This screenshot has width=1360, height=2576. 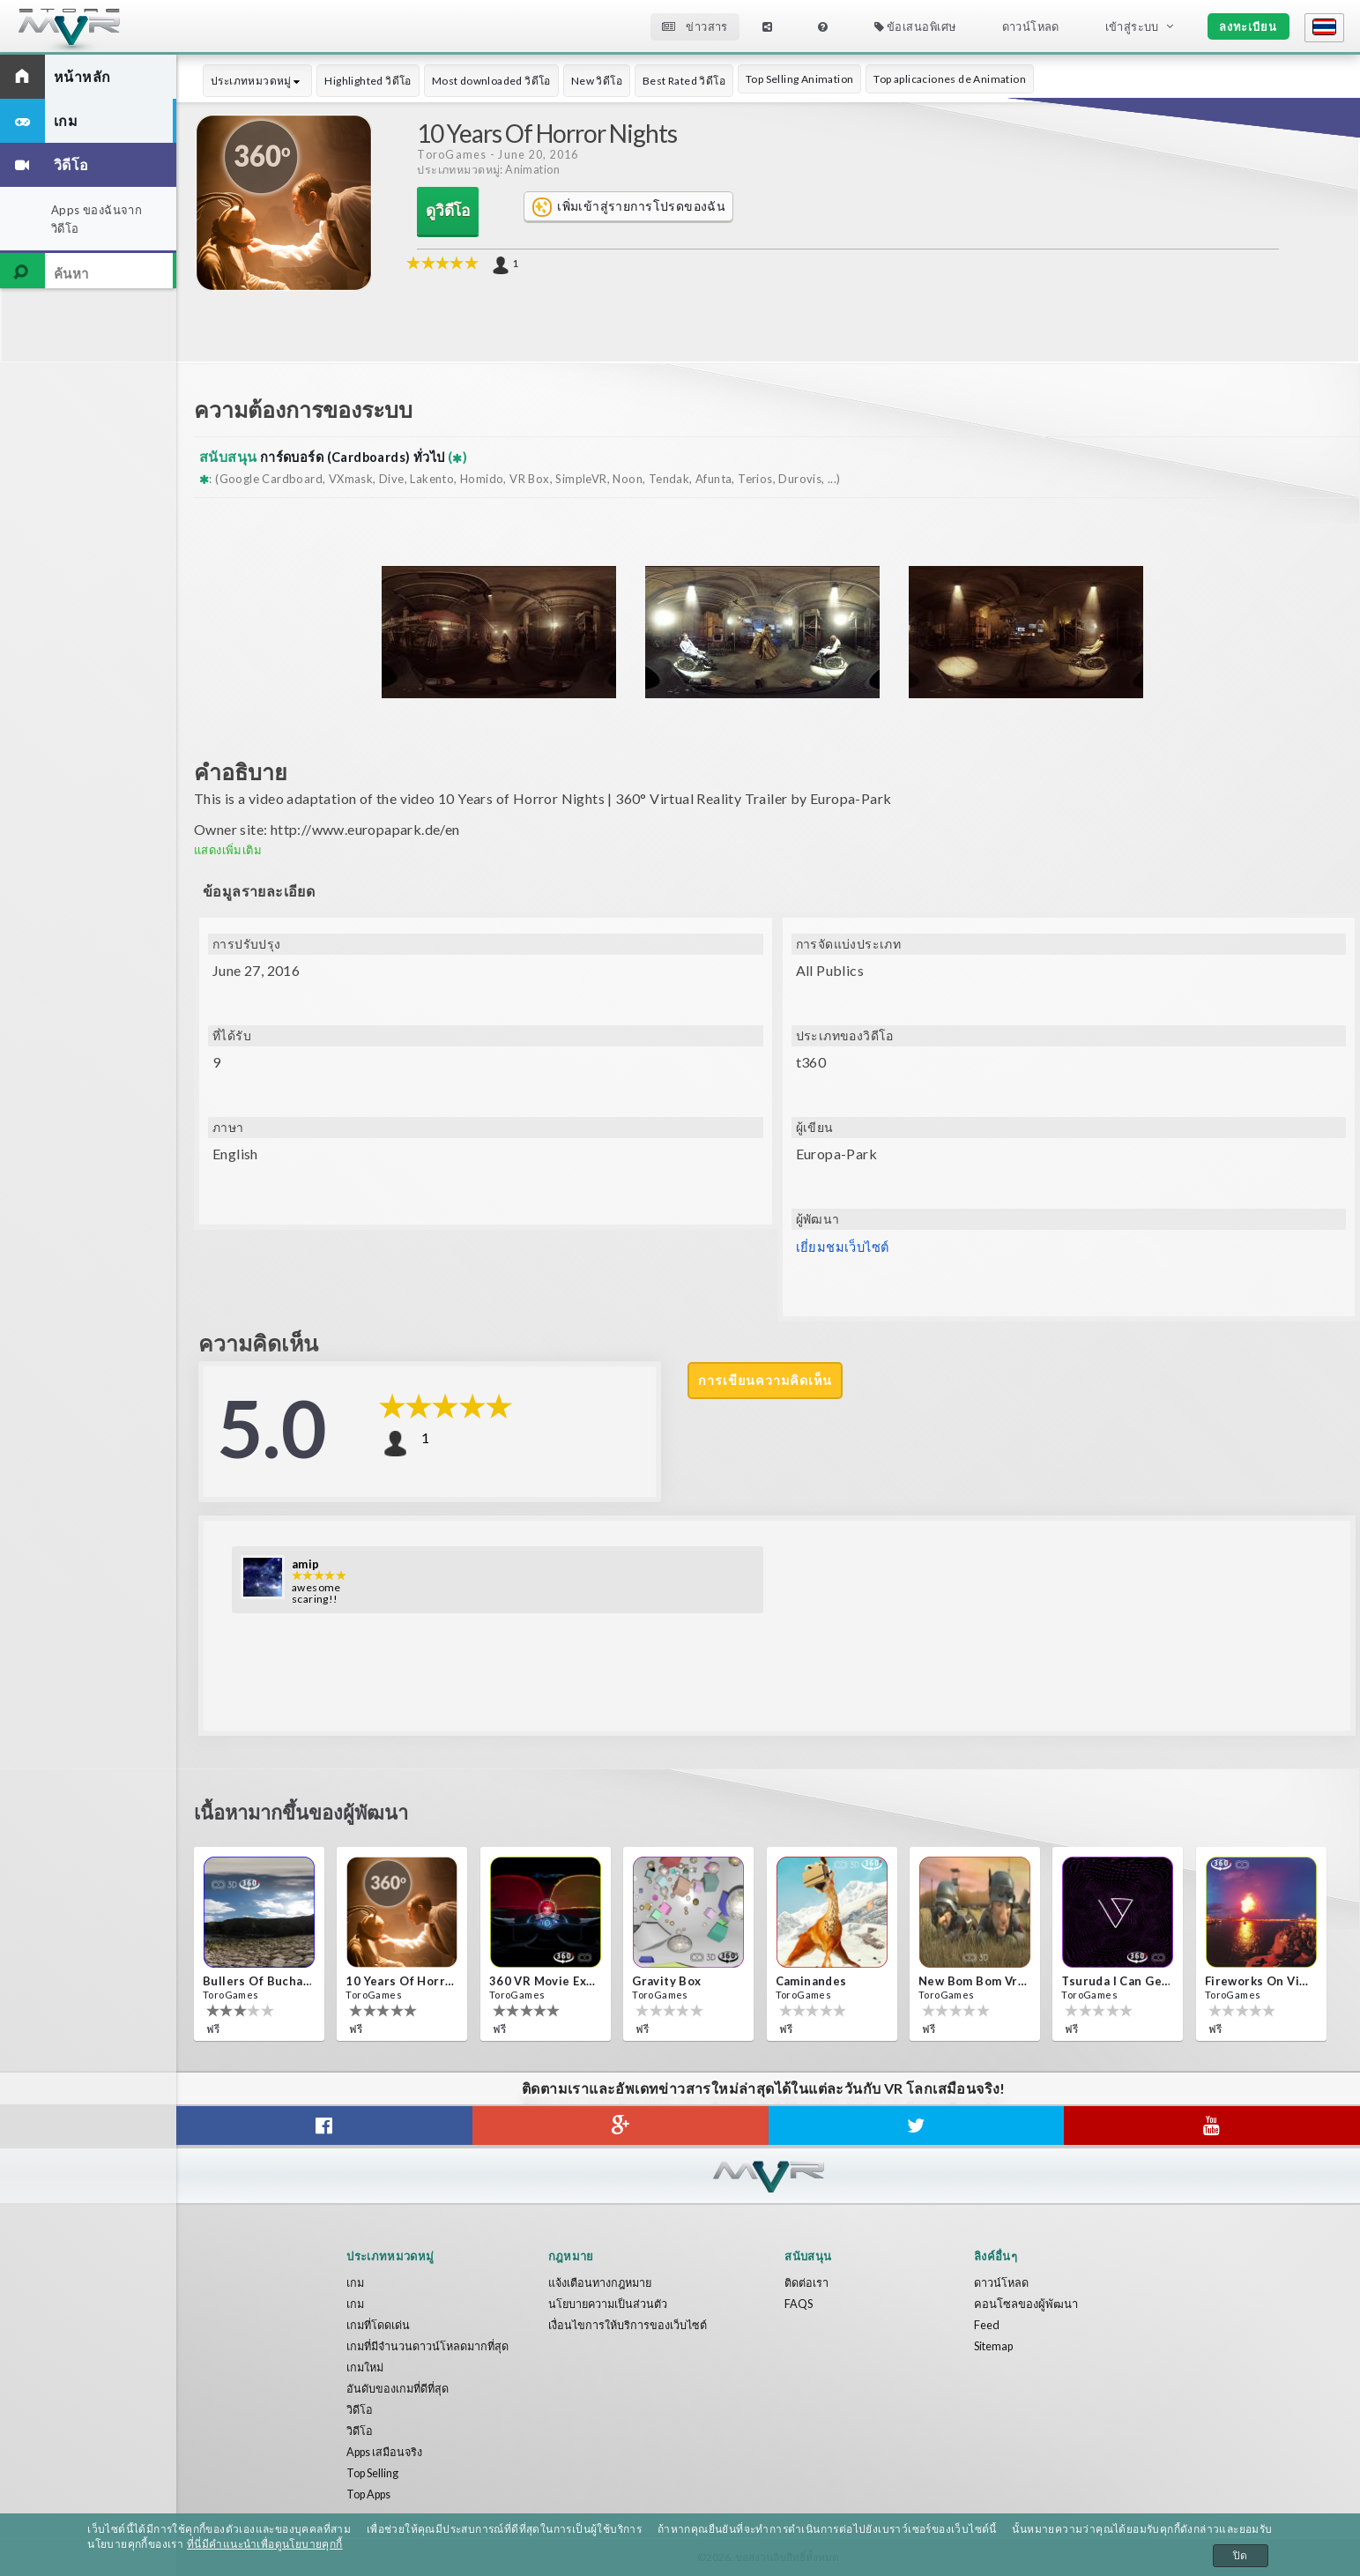 I want to click on 360 VR movie experience, so click(x=543, y=1981).